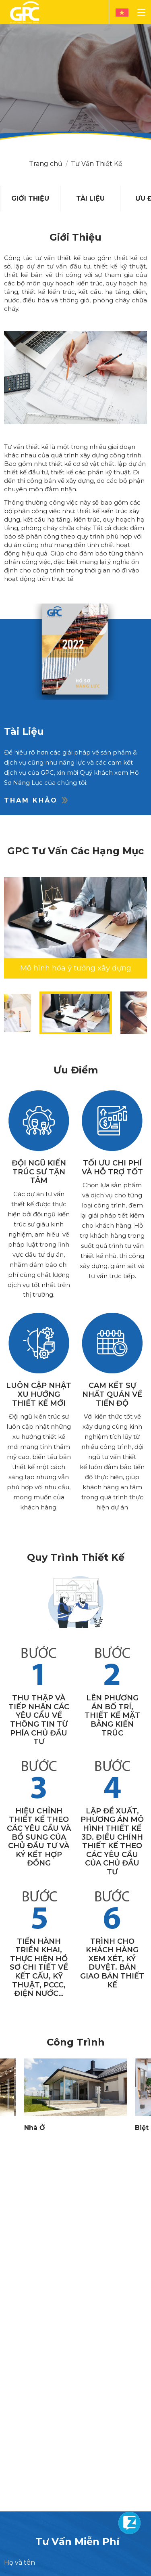 This screenshot has width=151, height=2576. I want to click on Trang chủ, so click(45, 164).